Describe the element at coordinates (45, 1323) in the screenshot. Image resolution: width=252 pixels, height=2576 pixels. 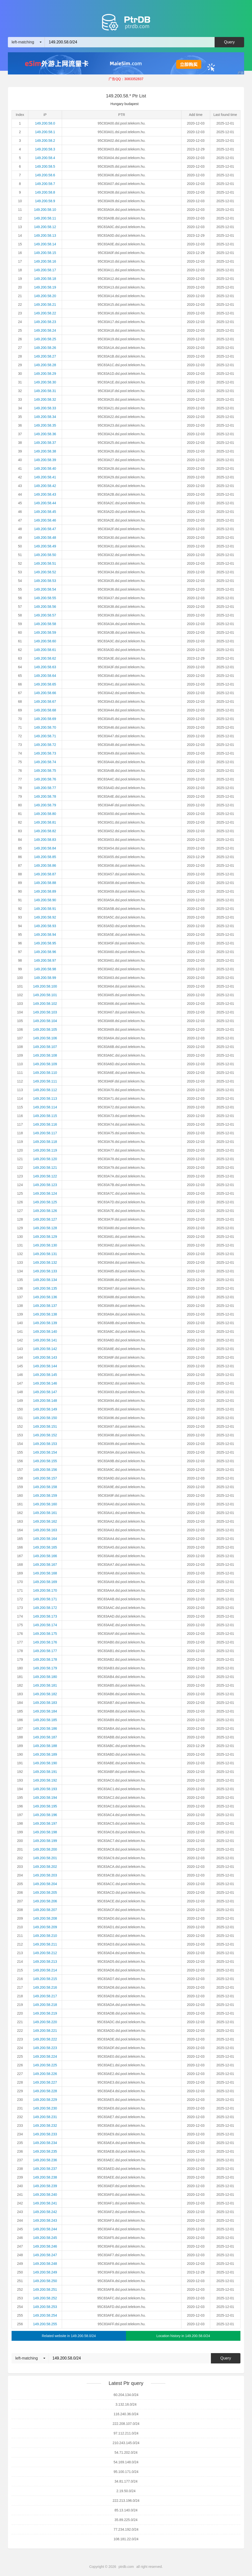
I see `149.200.58.139` at that location.